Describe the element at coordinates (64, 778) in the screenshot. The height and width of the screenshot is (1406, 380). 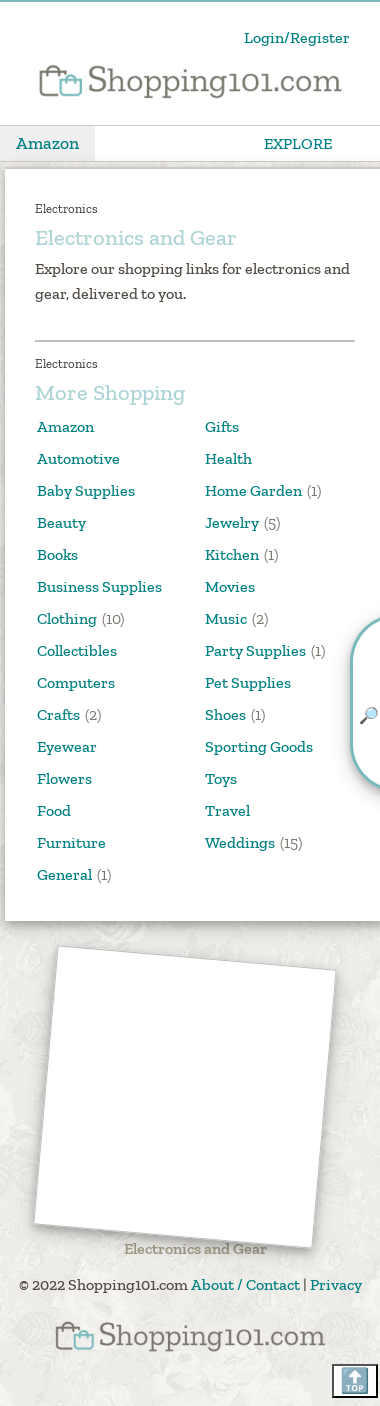
I see `Flowers` at that location.